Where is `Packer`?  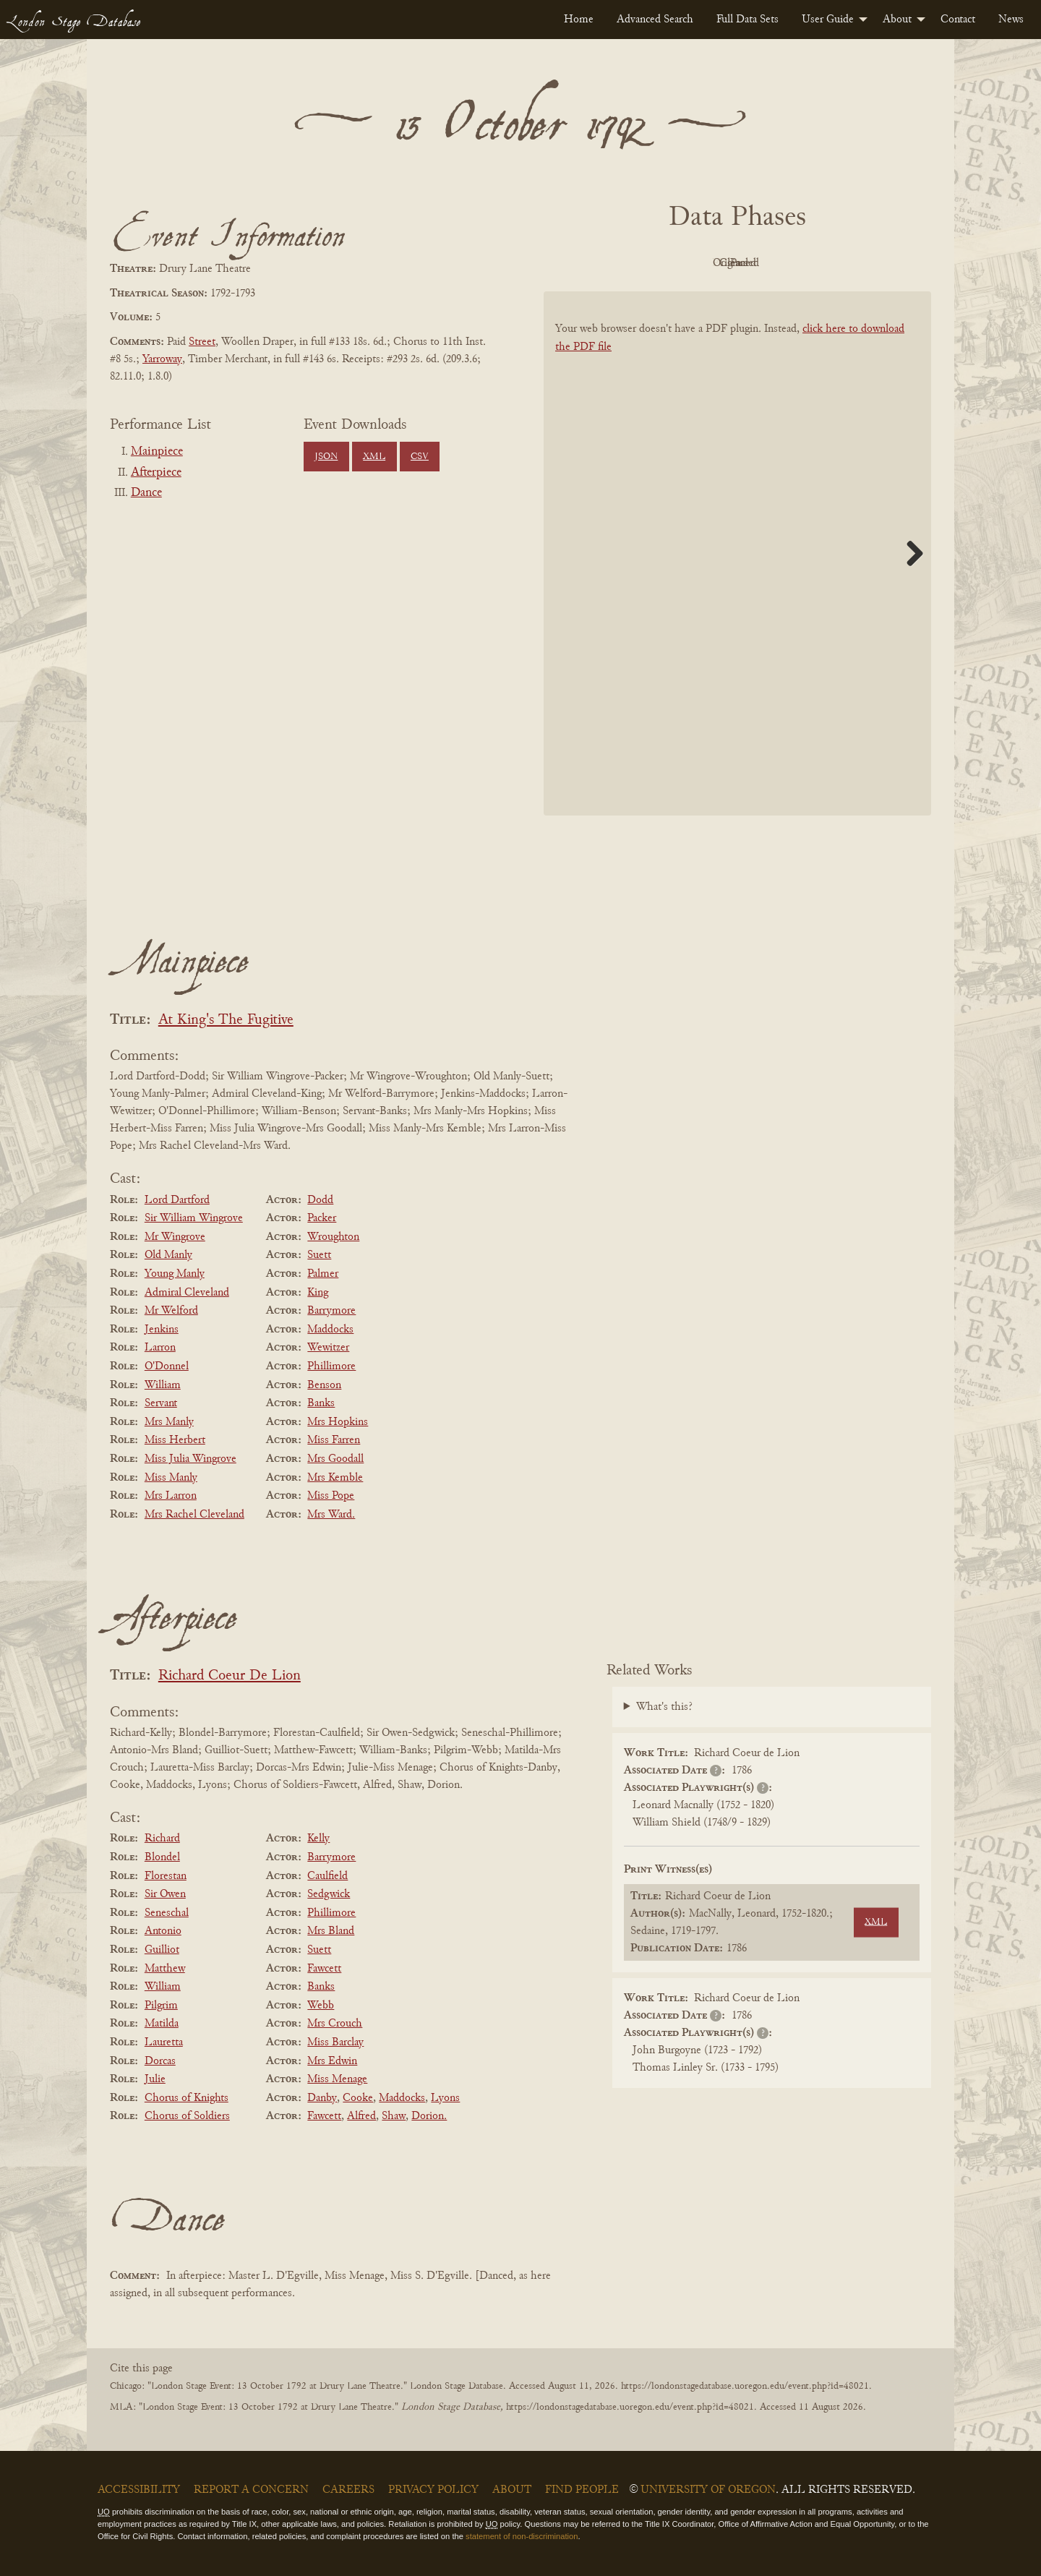
Packer is located at coordinates (321, 1218).